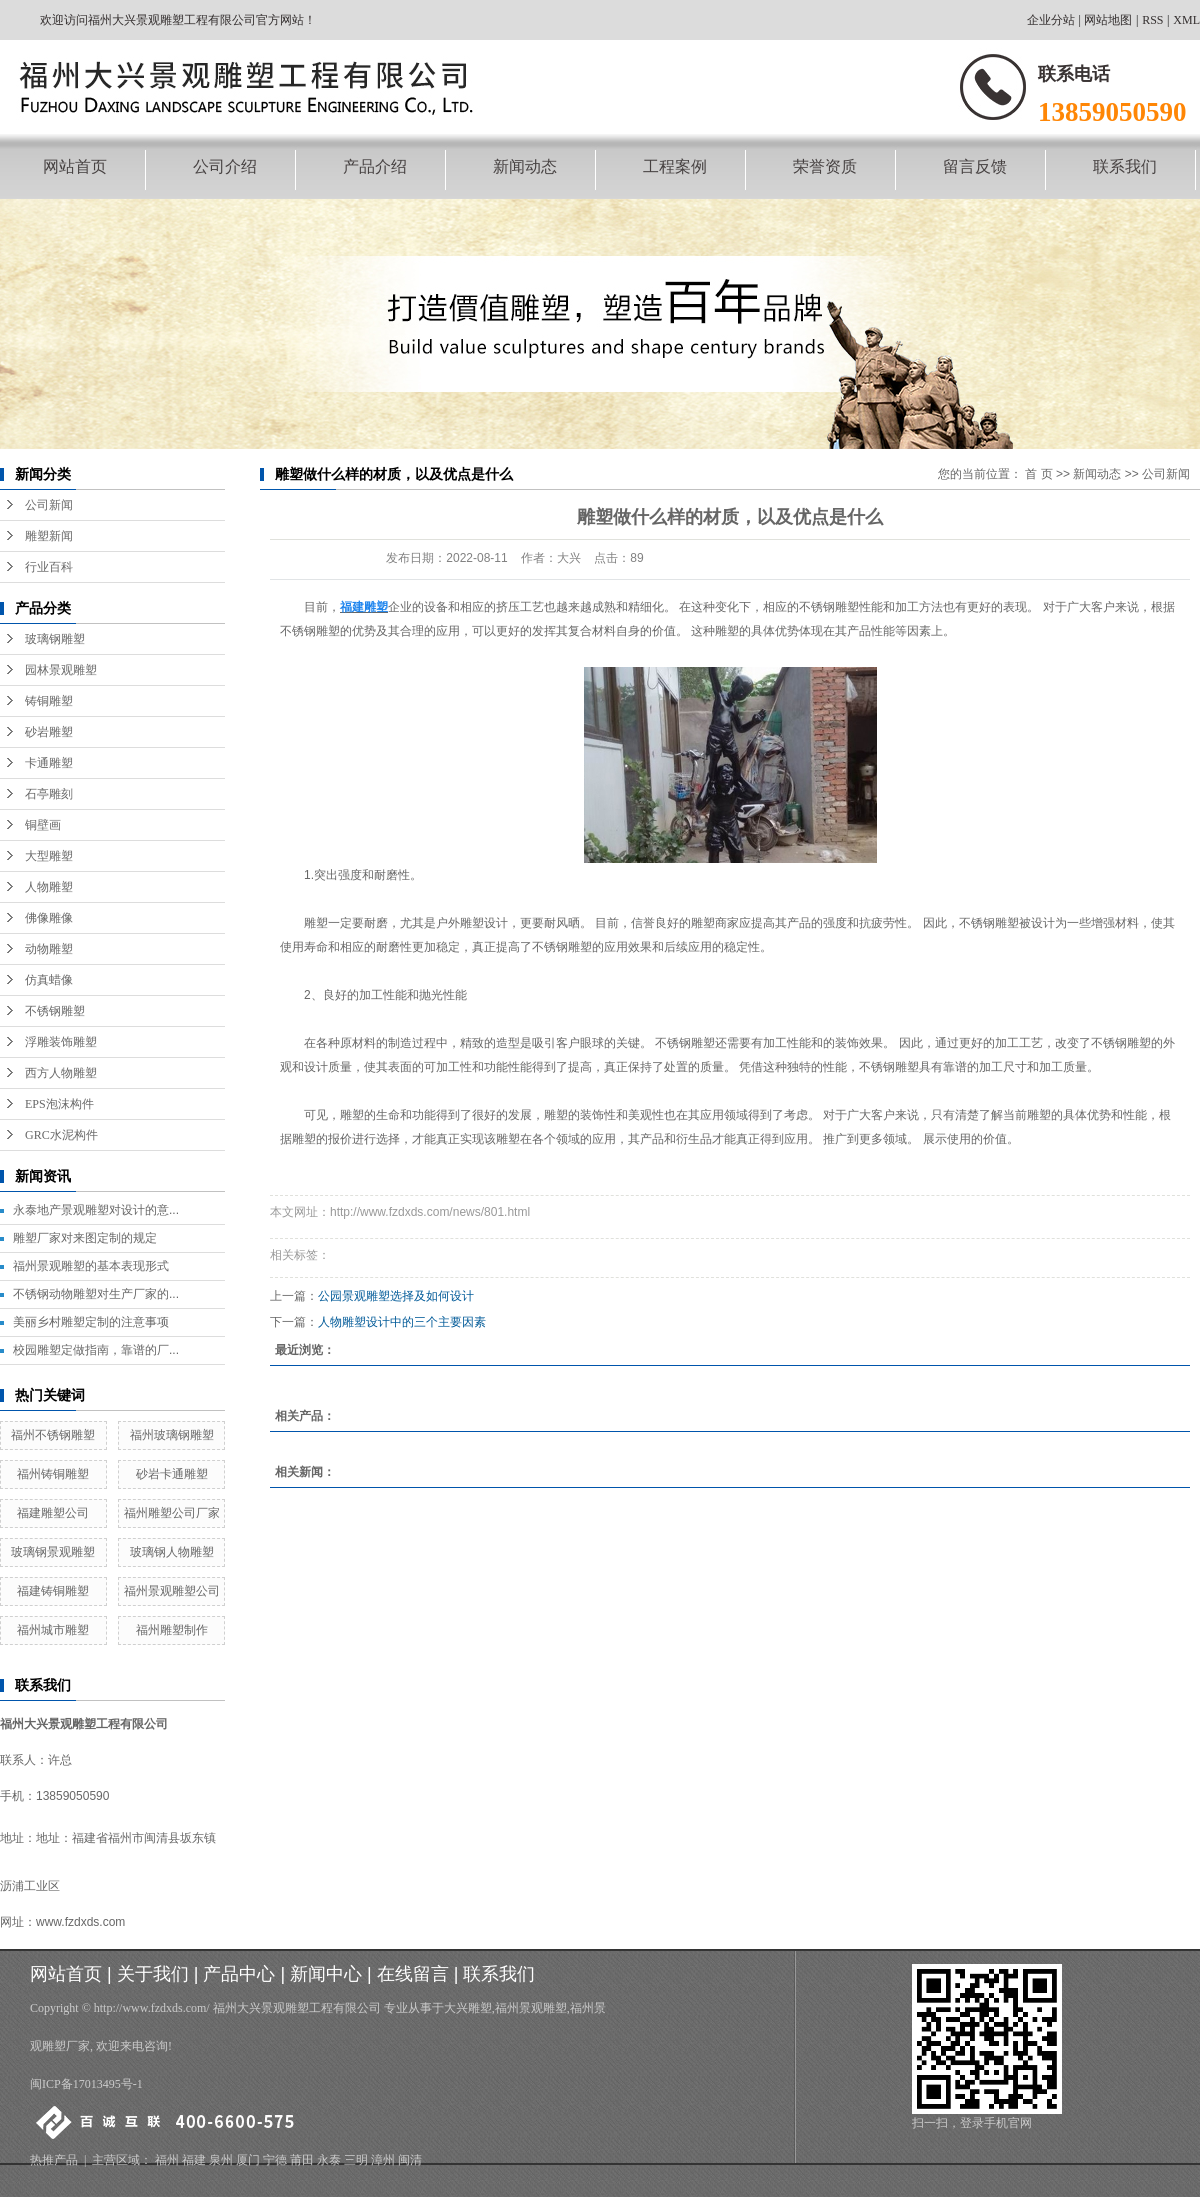  Describe the element at coordinates (172, 1552) in the screenshot. I see `玻璃钢人物雕塑` at that location.